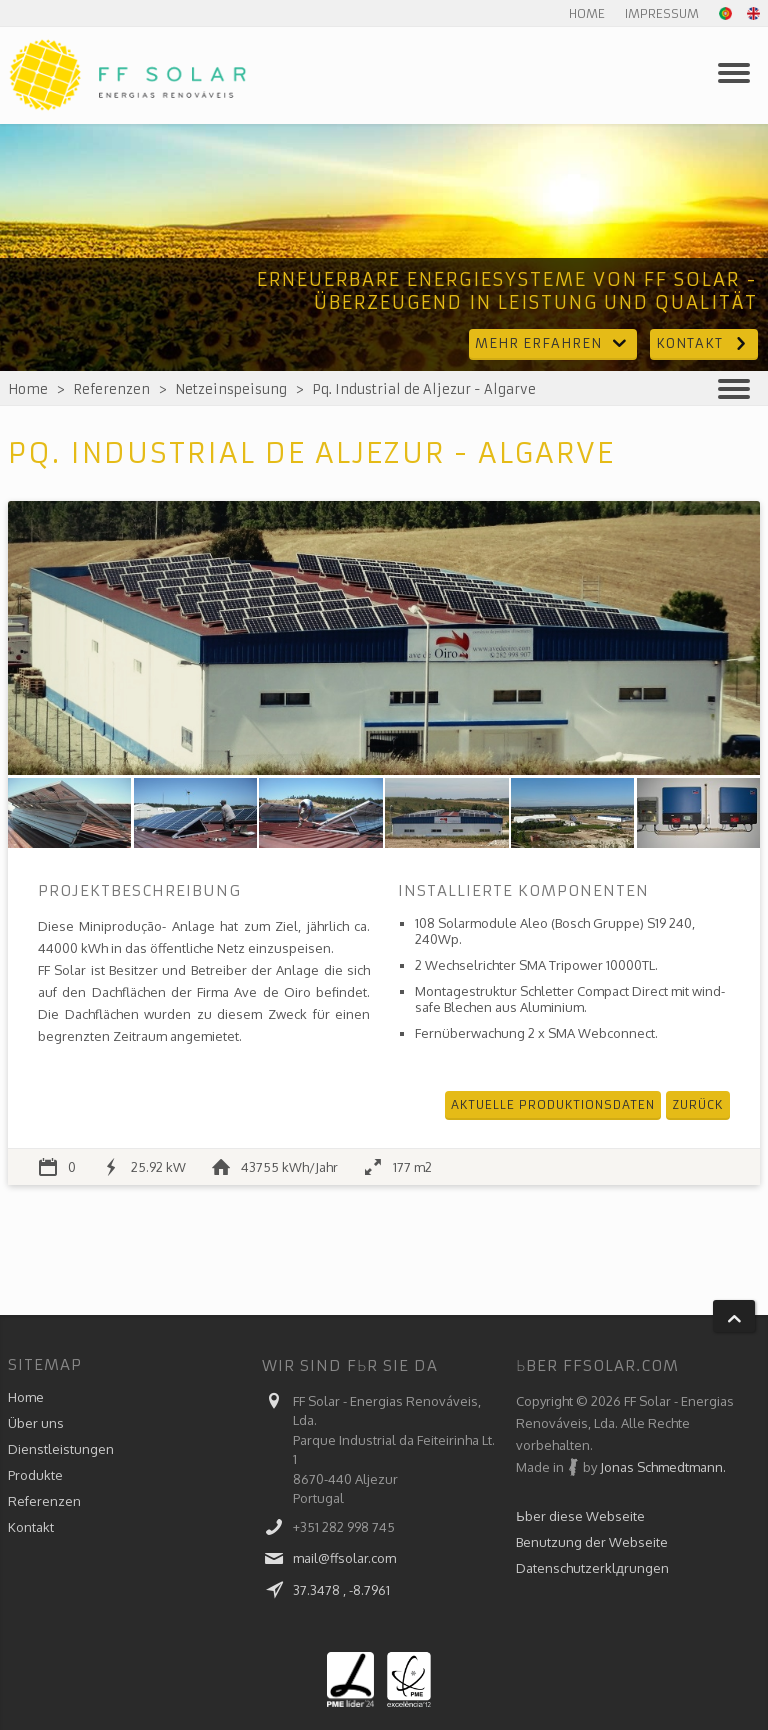  Describe the element at coordinates (698, 1104) in the screenshot. I see `Zurück` at that location.